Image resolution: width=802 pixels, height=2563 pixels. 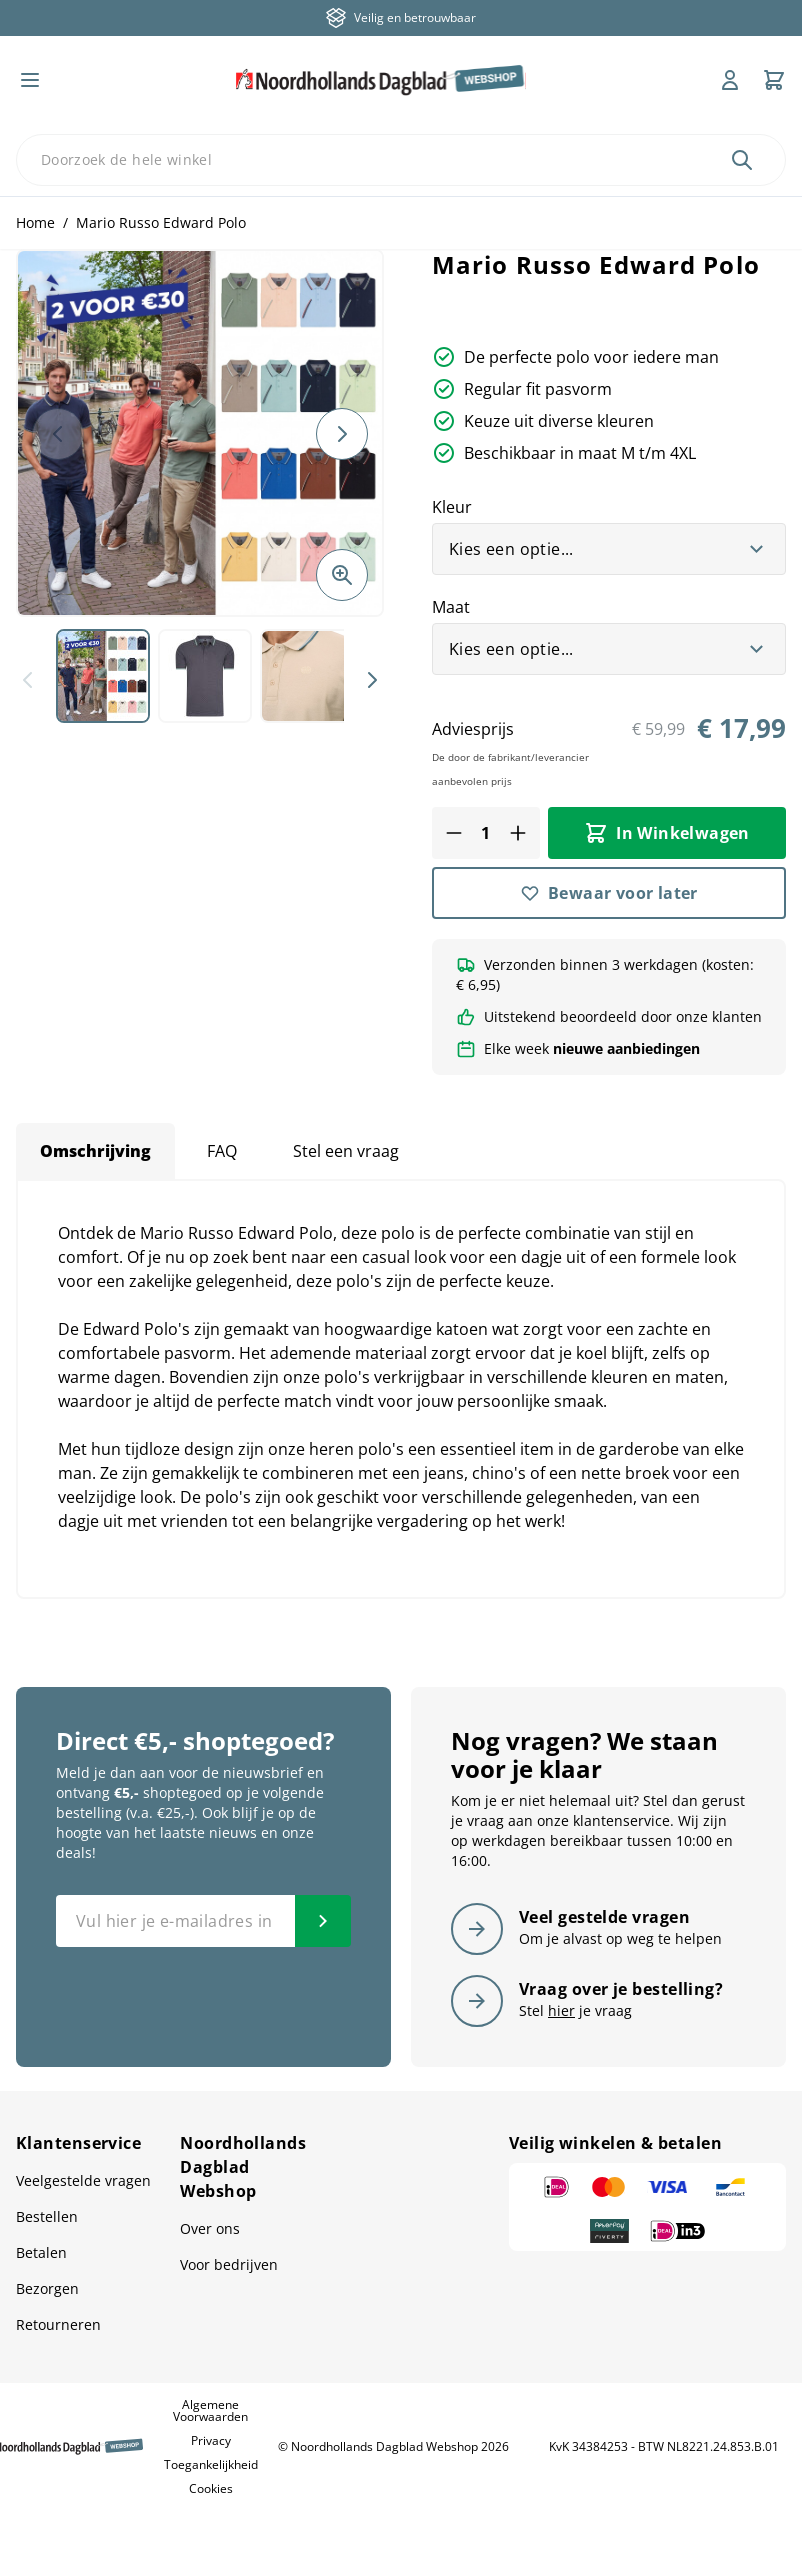 What do you see at coordinates (83, 2180) in the screenshot?
I see `Veelgestelde vragen` at bounding box center [83, 2180].